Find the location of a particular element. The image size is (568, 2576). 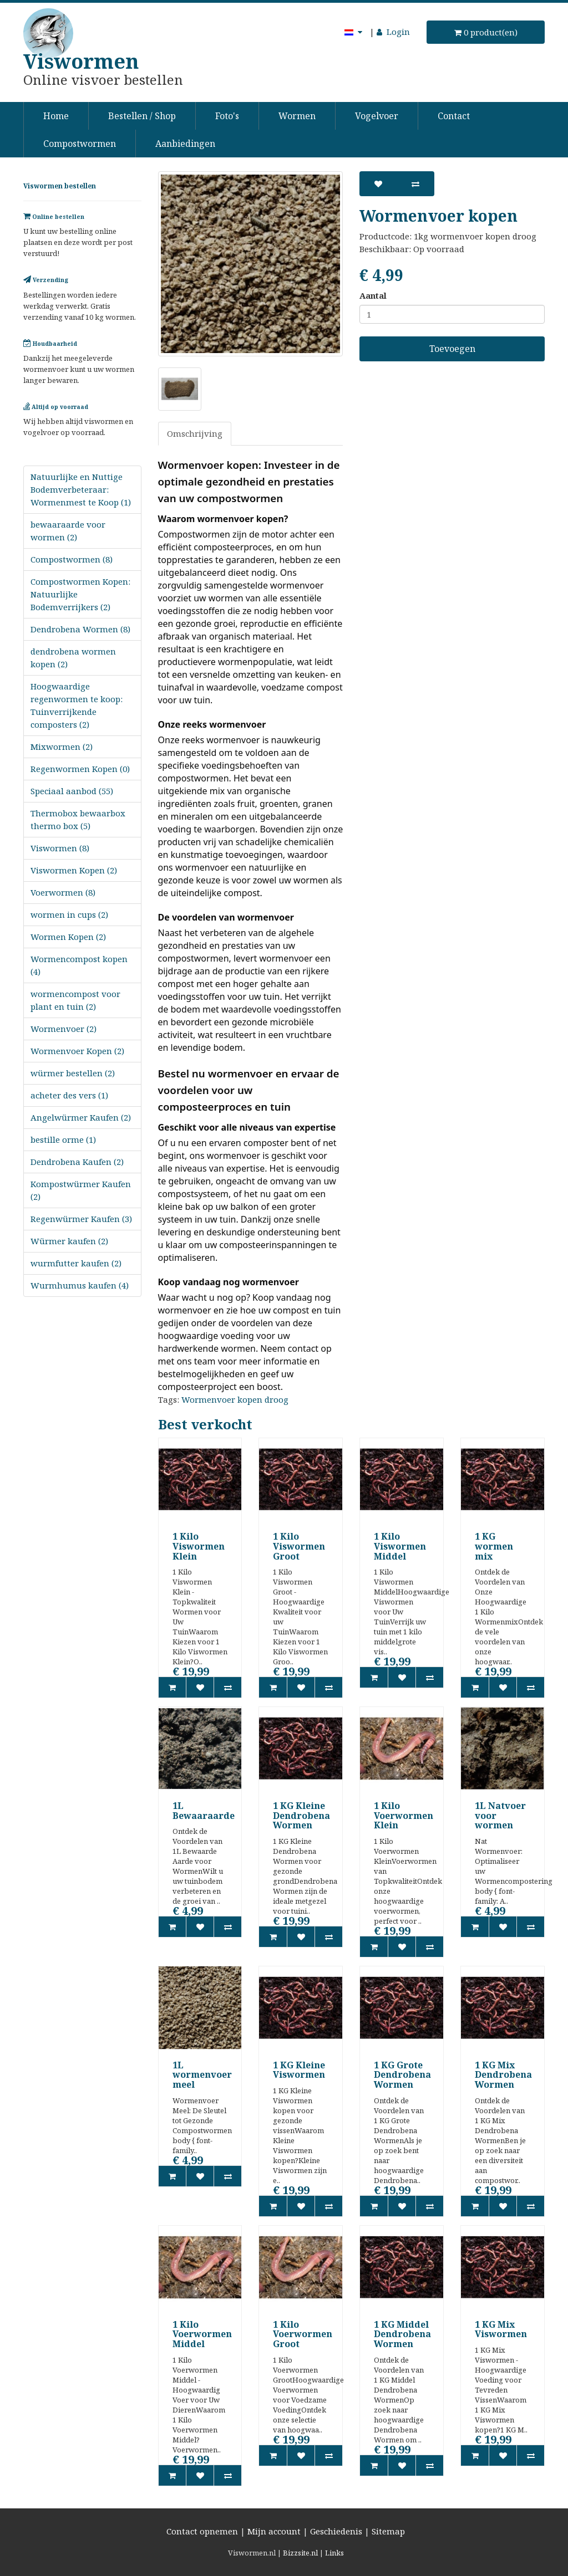

Dendrobena Kaufen (2) is located at coordinates (77, 1161).